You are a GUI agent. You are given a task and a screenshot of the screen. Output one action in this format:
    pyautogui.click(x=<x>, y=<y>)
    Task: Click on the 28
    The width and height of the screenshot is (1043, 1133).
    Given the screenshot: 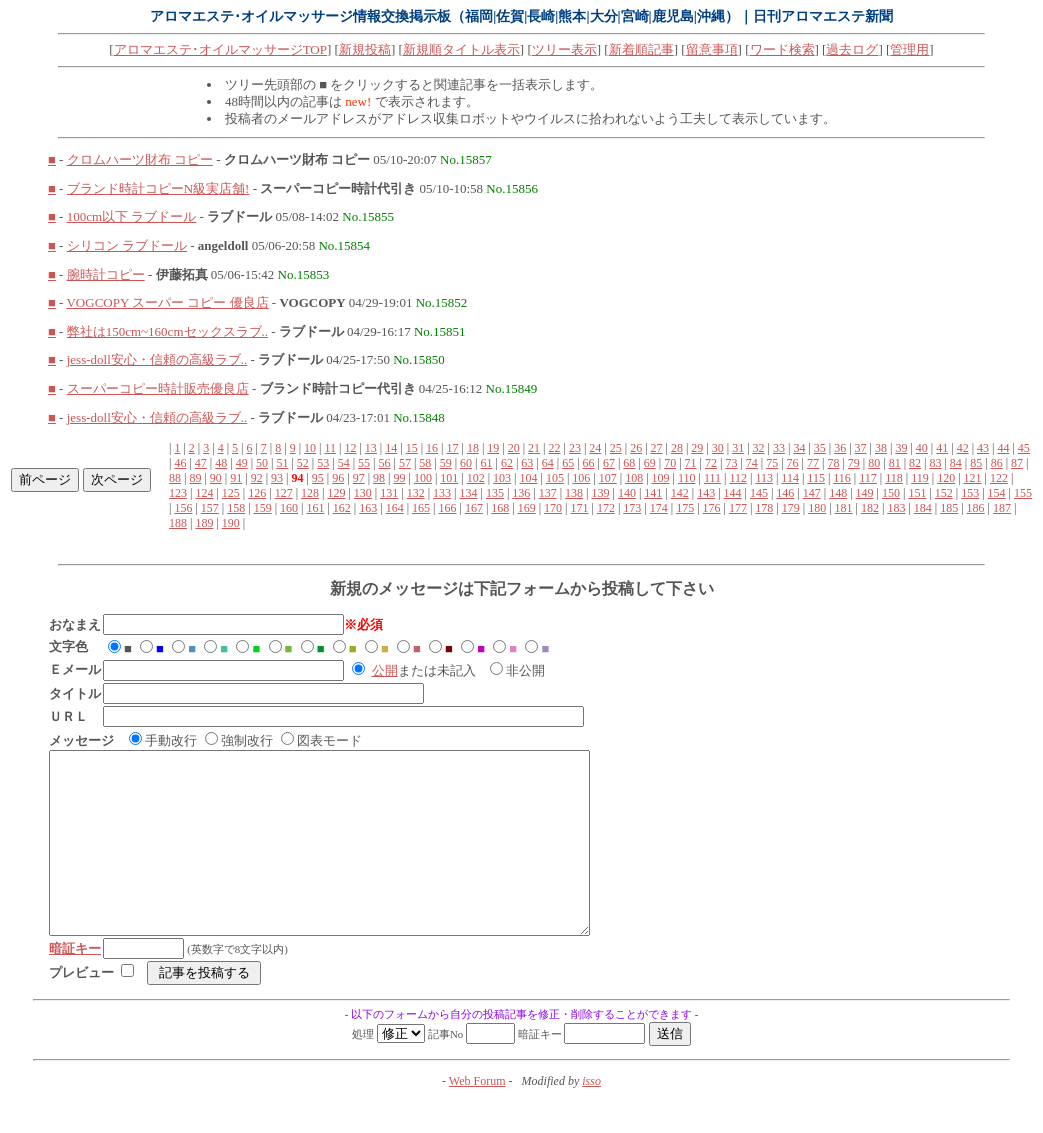 What is the action you would take?
    pyautogui.click(x=677, y=448)
    